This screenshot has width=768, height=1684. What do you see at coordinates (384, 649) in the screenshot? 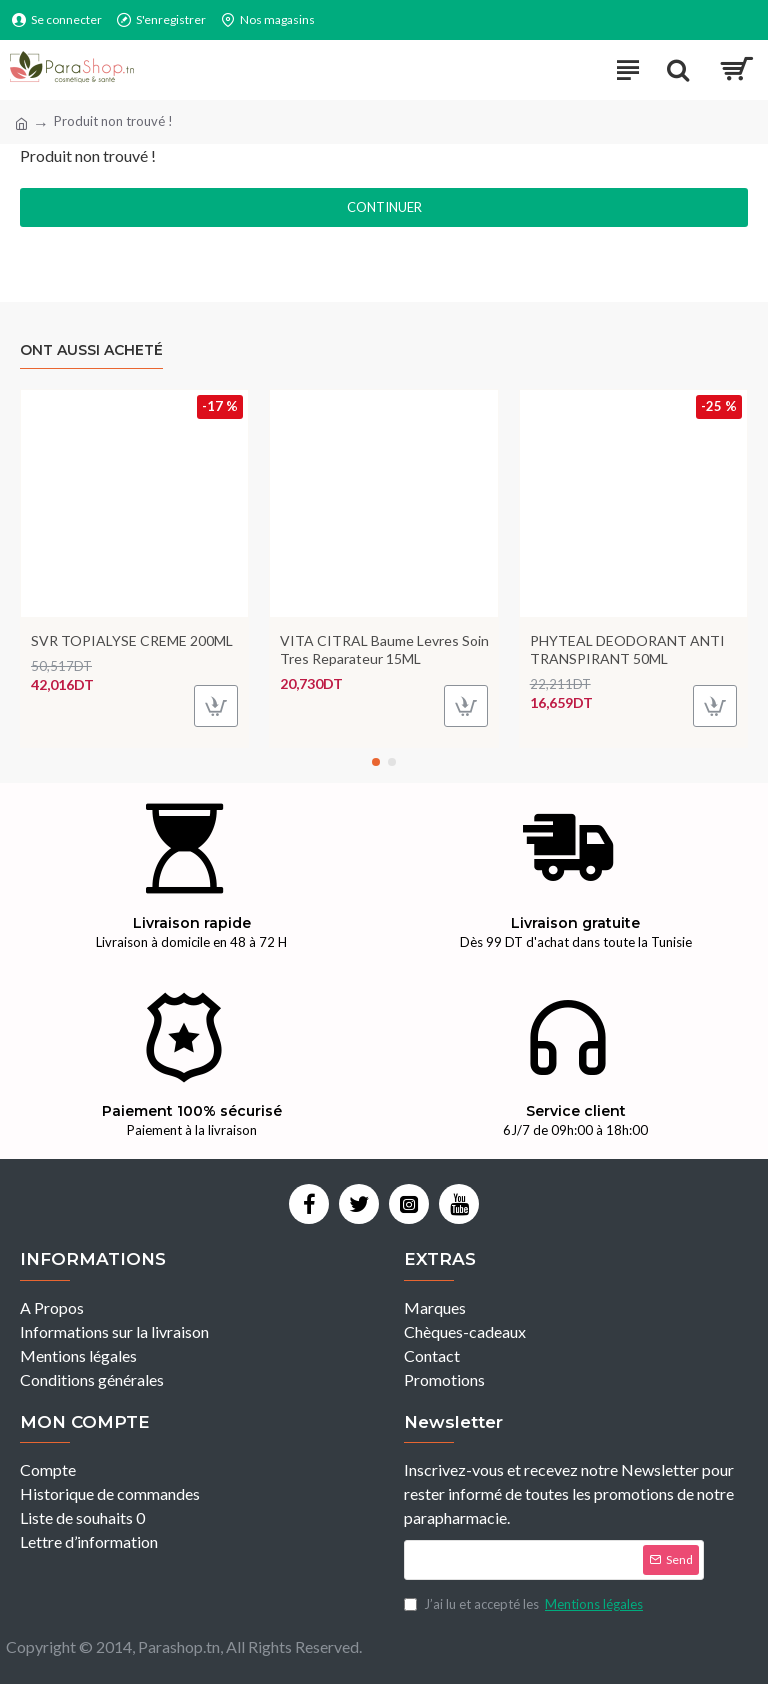
I see `VITA CITRAL Baume Levres Soin Tres Reparateur 15ML` at bounding box center [384, 649].